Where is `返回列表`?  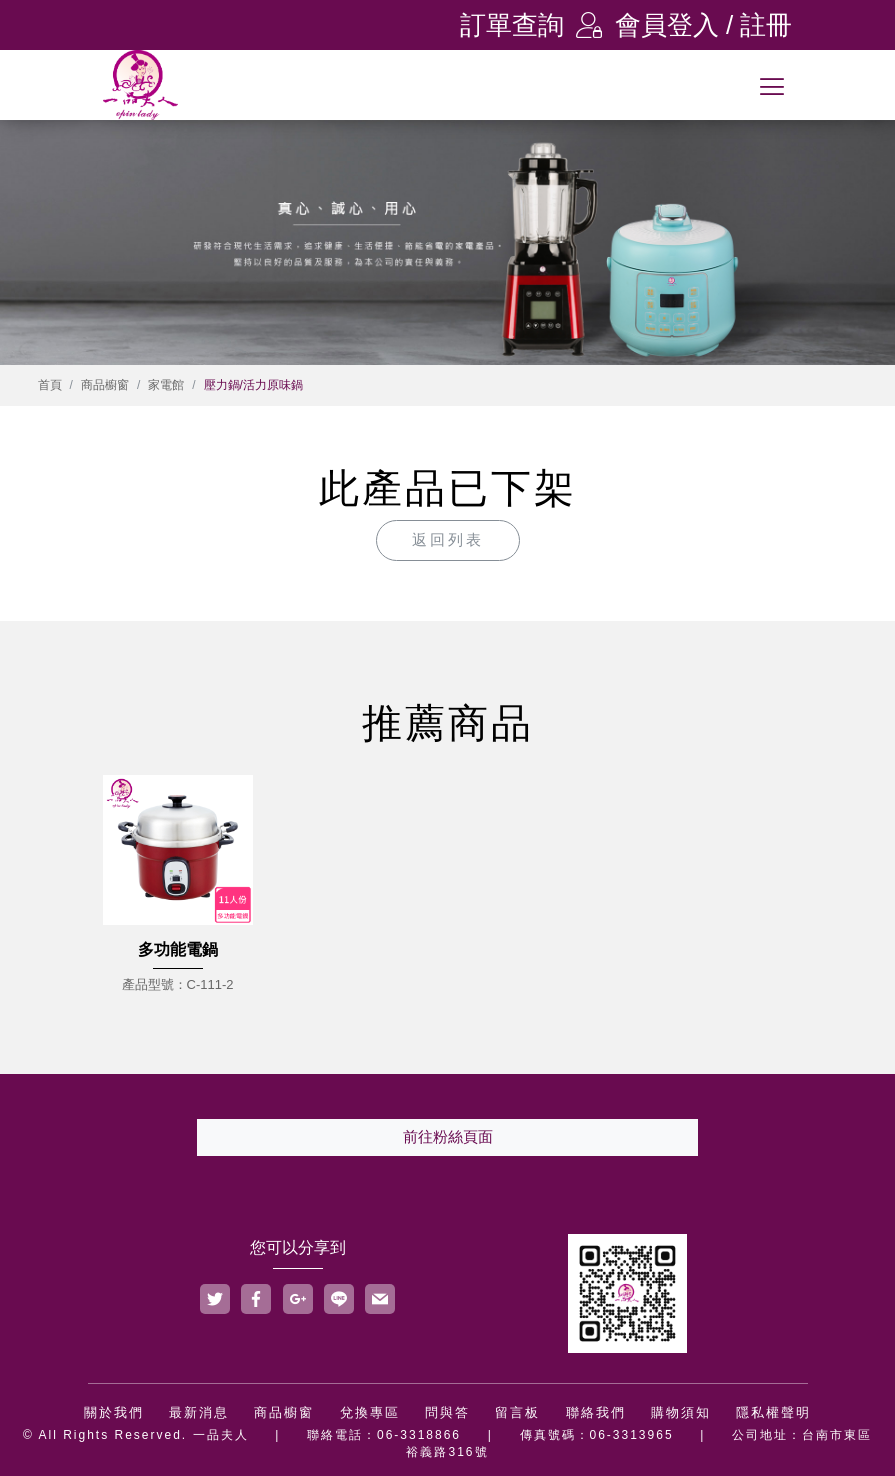
返回列表 is located at coordinates (448, 539).